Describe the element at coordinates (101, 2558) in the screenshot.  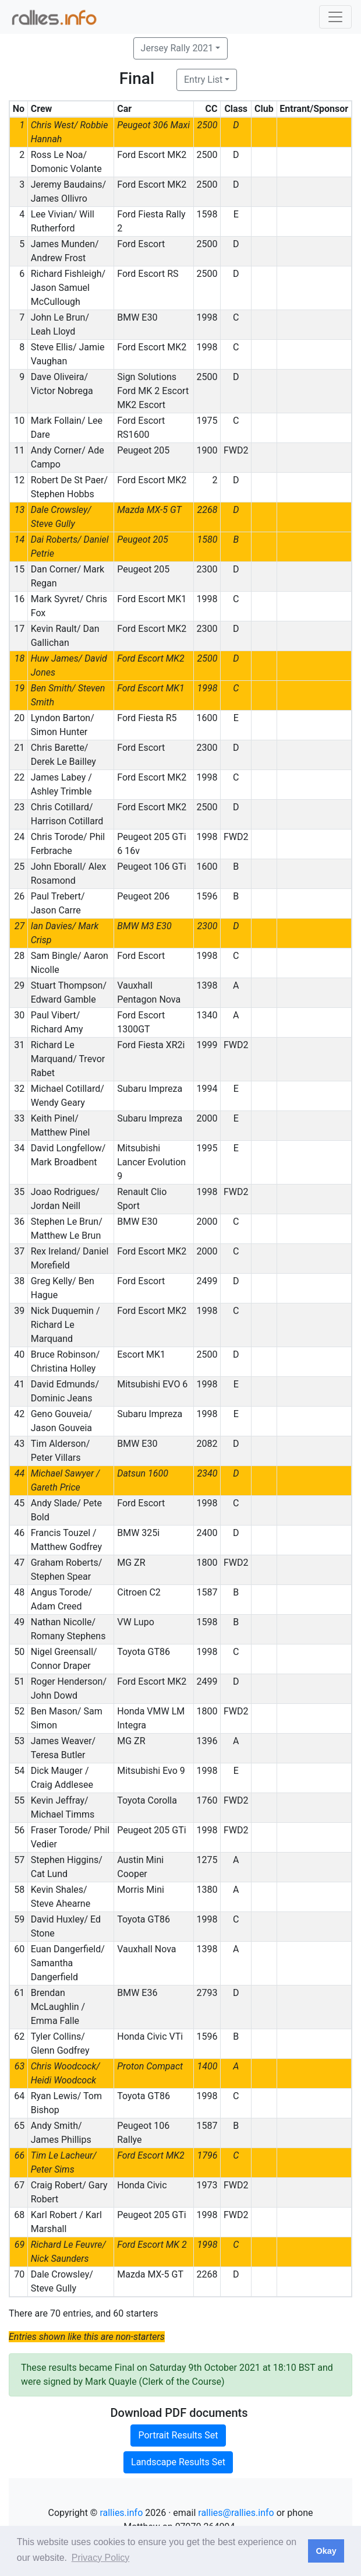
I see `Privacy Policy [button]` at that location.